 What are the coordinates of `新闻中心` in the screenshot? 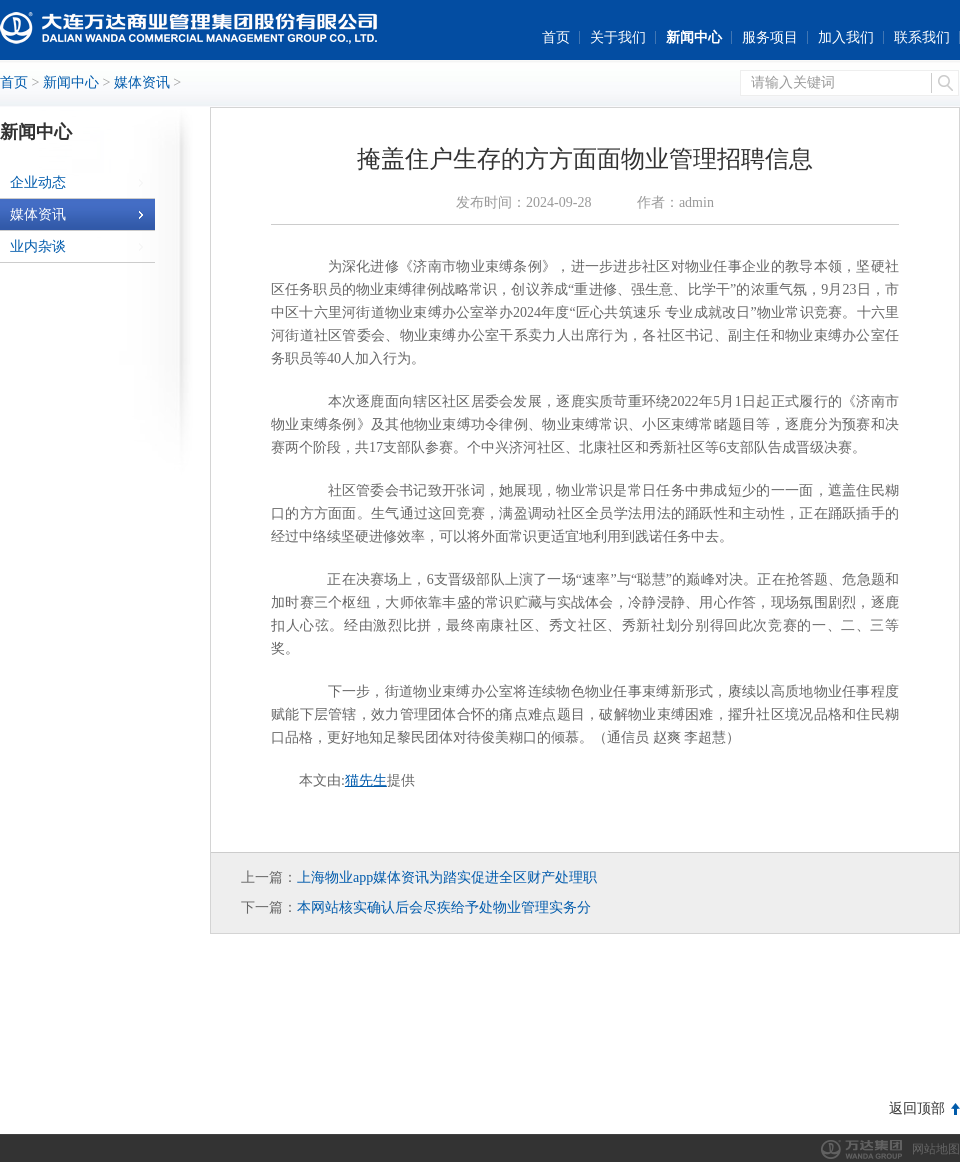 It's located at (694, 37).